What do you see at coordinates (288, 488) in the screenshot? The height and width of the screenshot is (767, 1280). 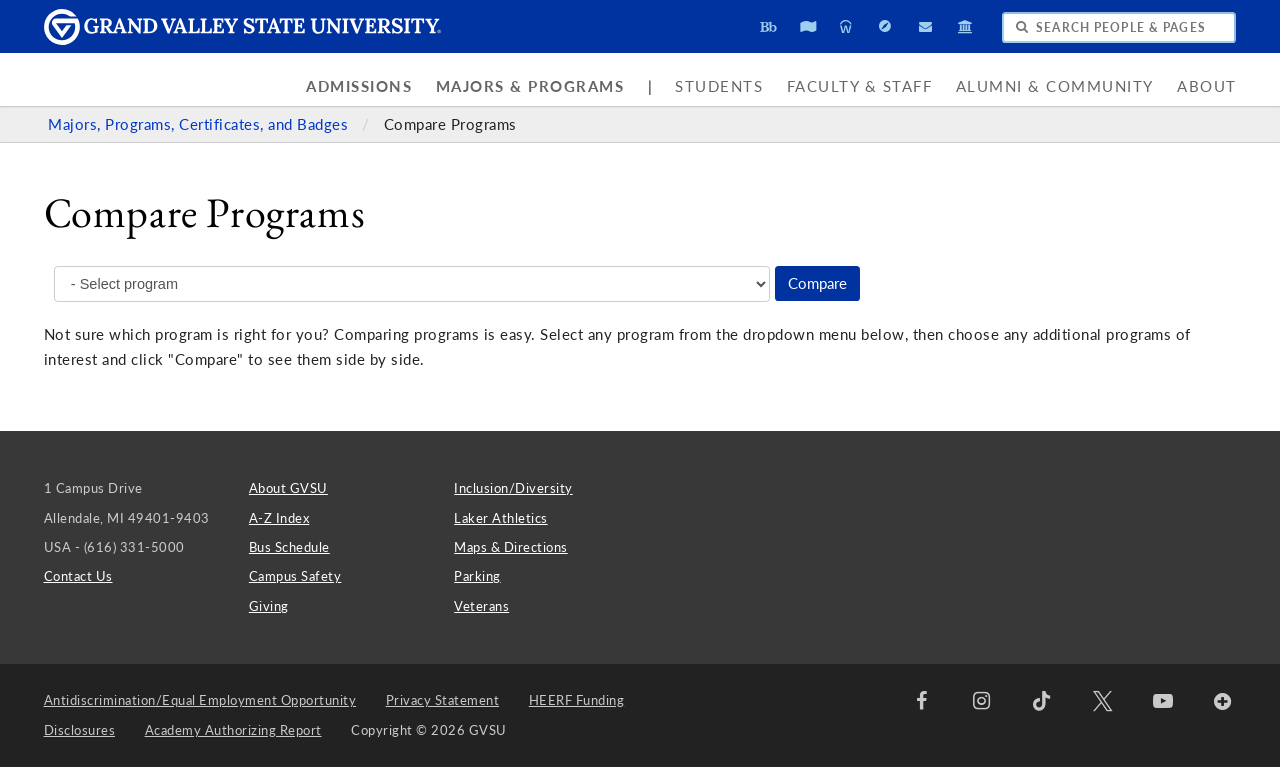 I see `About GVSU` at bounding box center [288, 488].